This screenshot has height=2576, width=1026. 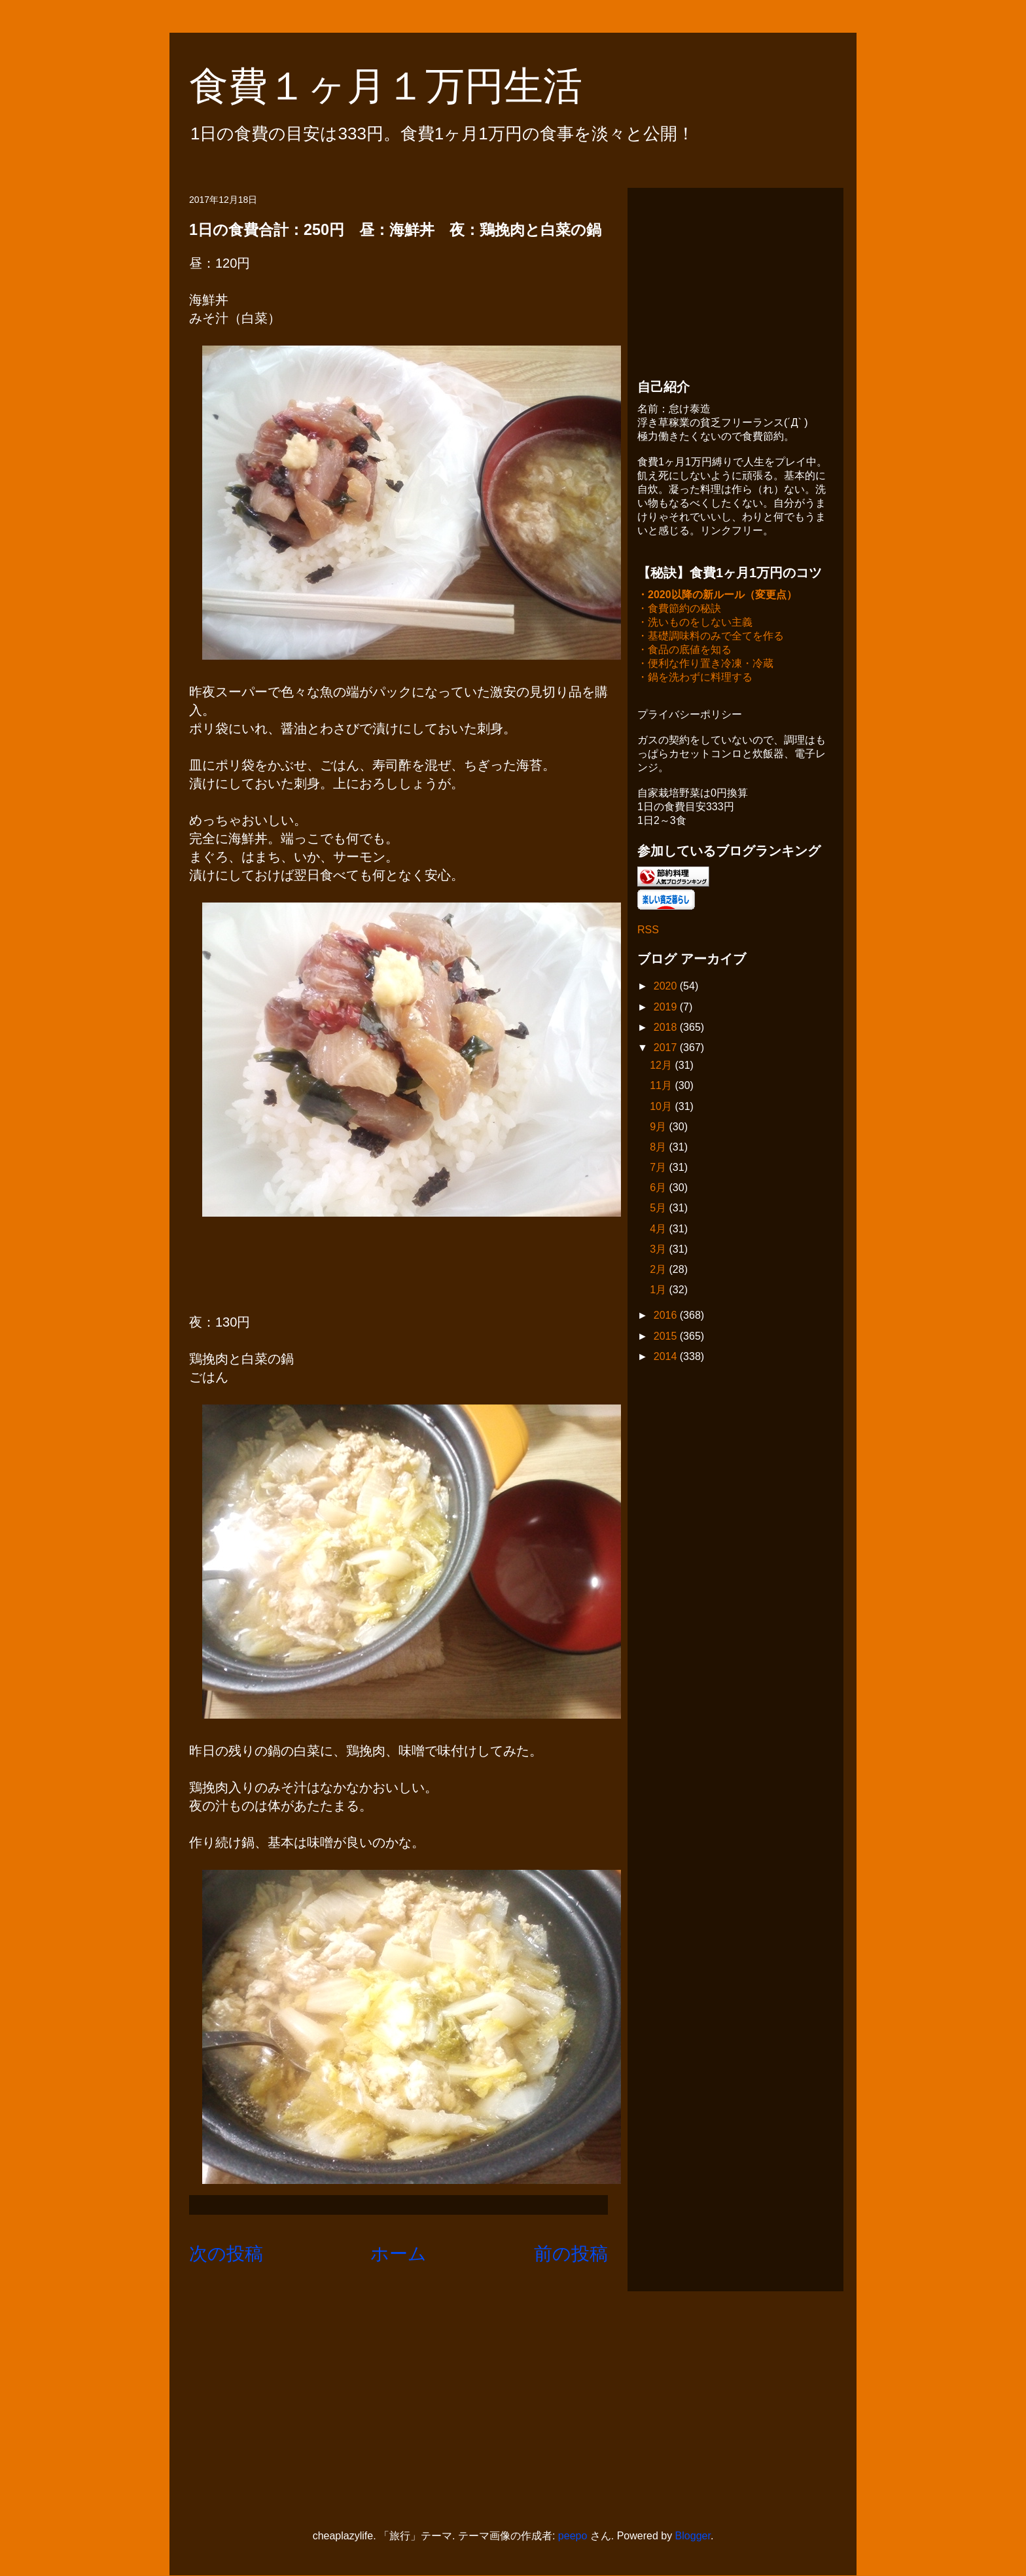 What do you see at coordinates (659, 1168) in the screenshot?
I see `7月` at bounding box center [659, 1168].